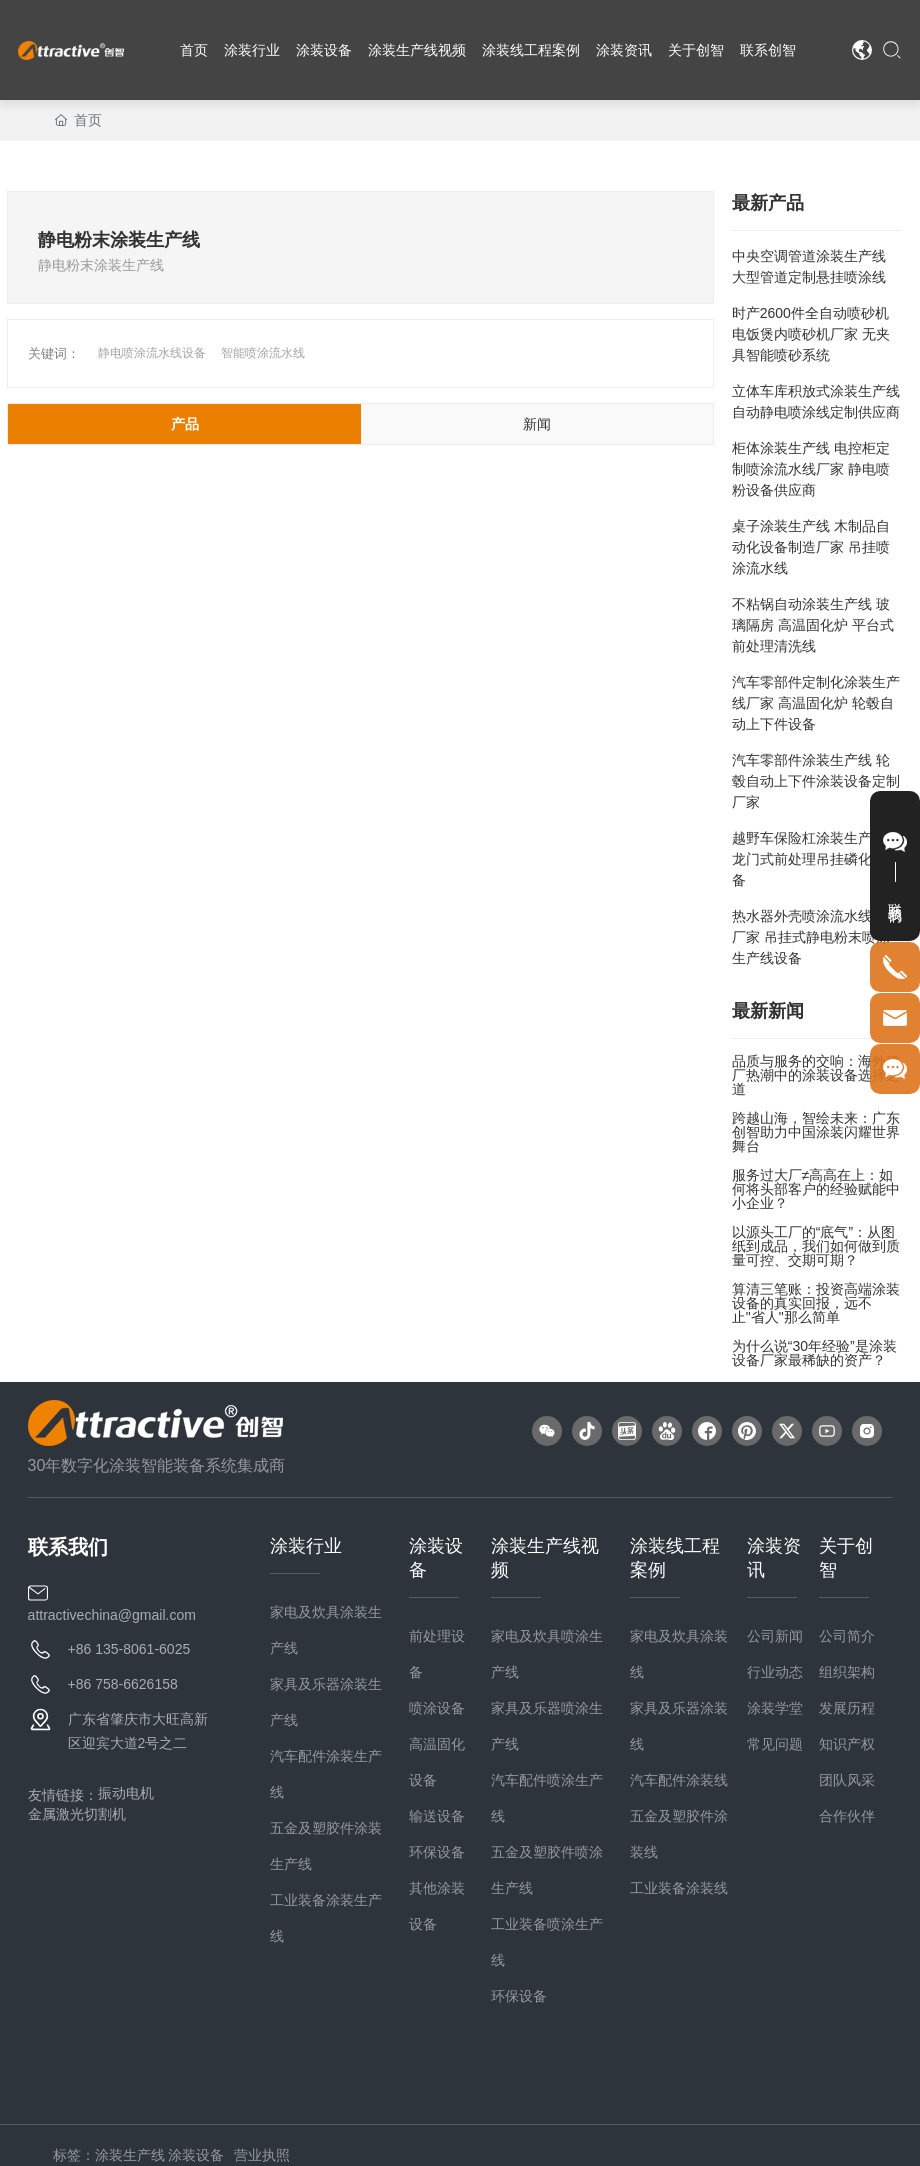 The height and width of the screenshot is (2166, 920). I want to click on 涂装生产线视频, so click(545, 1558).